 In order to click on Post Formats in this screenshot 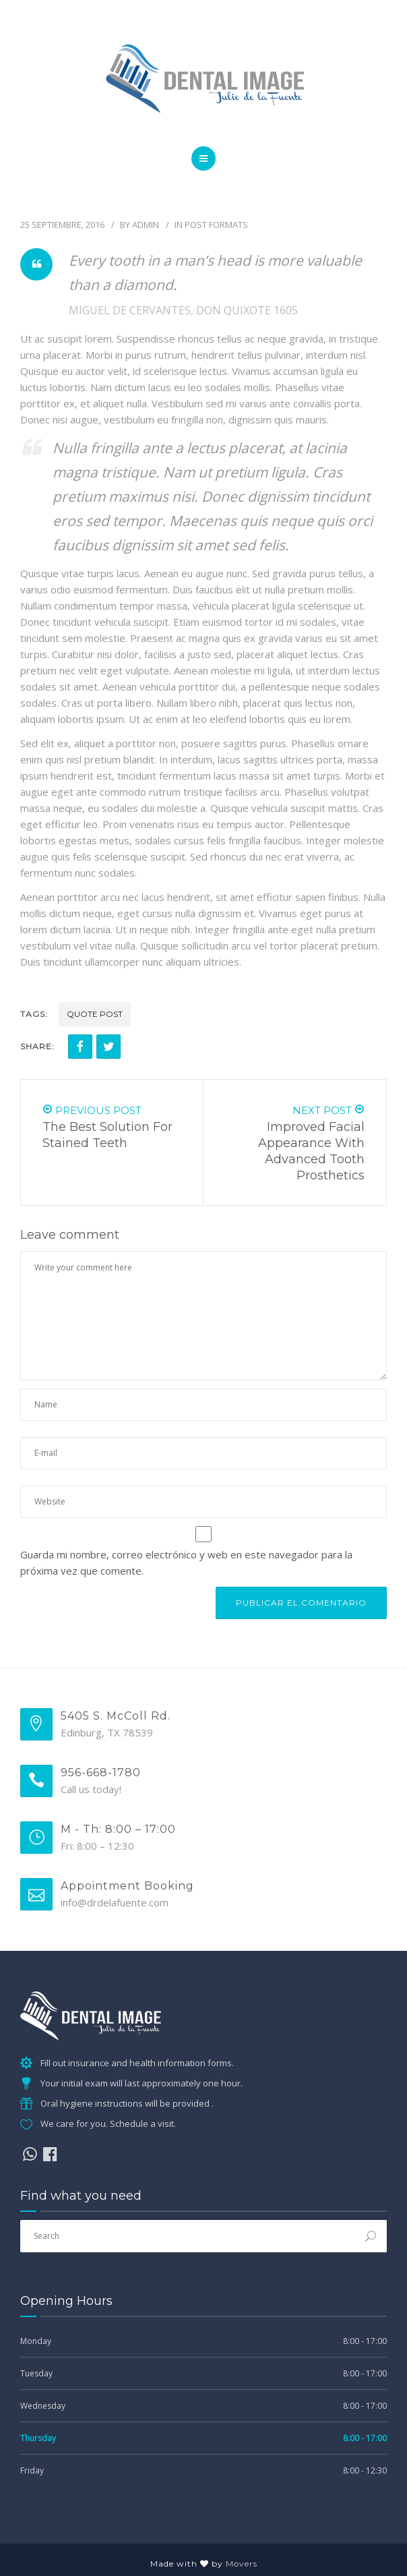, I will do `click(216, 224)`.